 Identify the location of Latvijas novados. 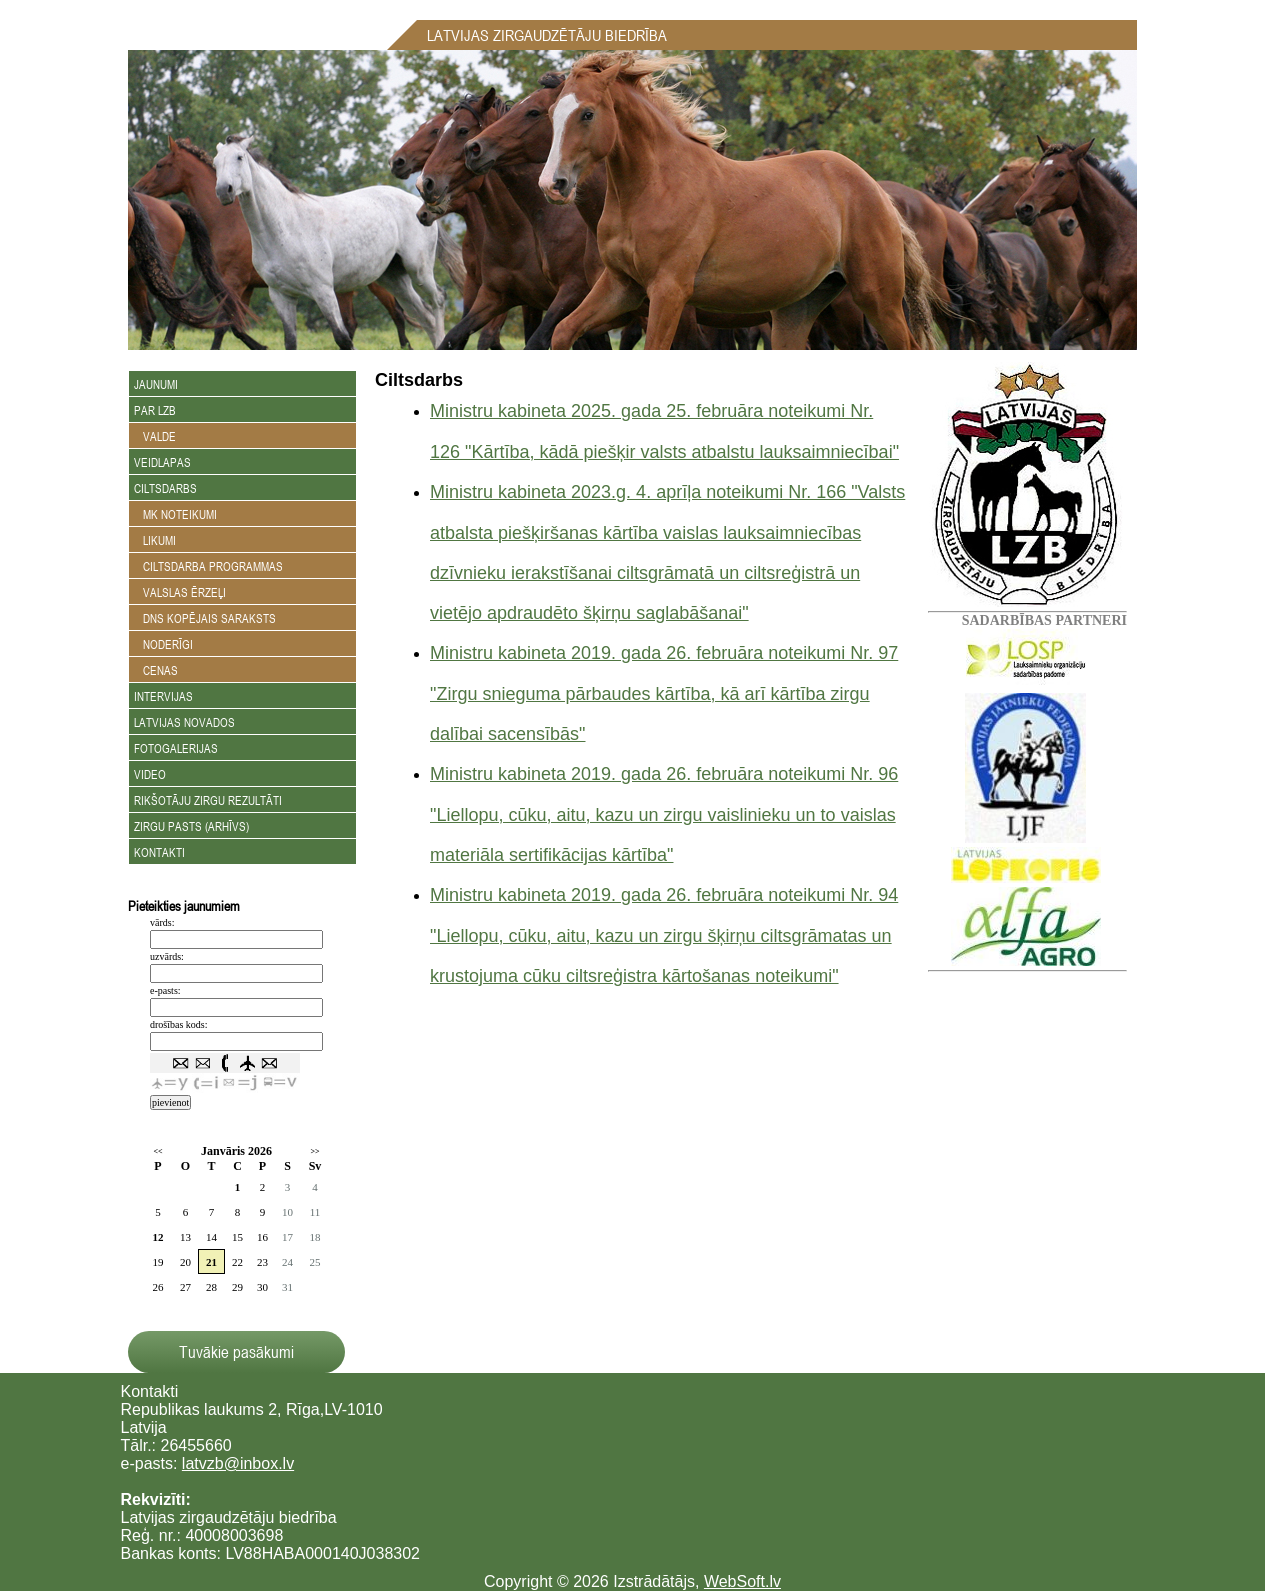
(184, 722).